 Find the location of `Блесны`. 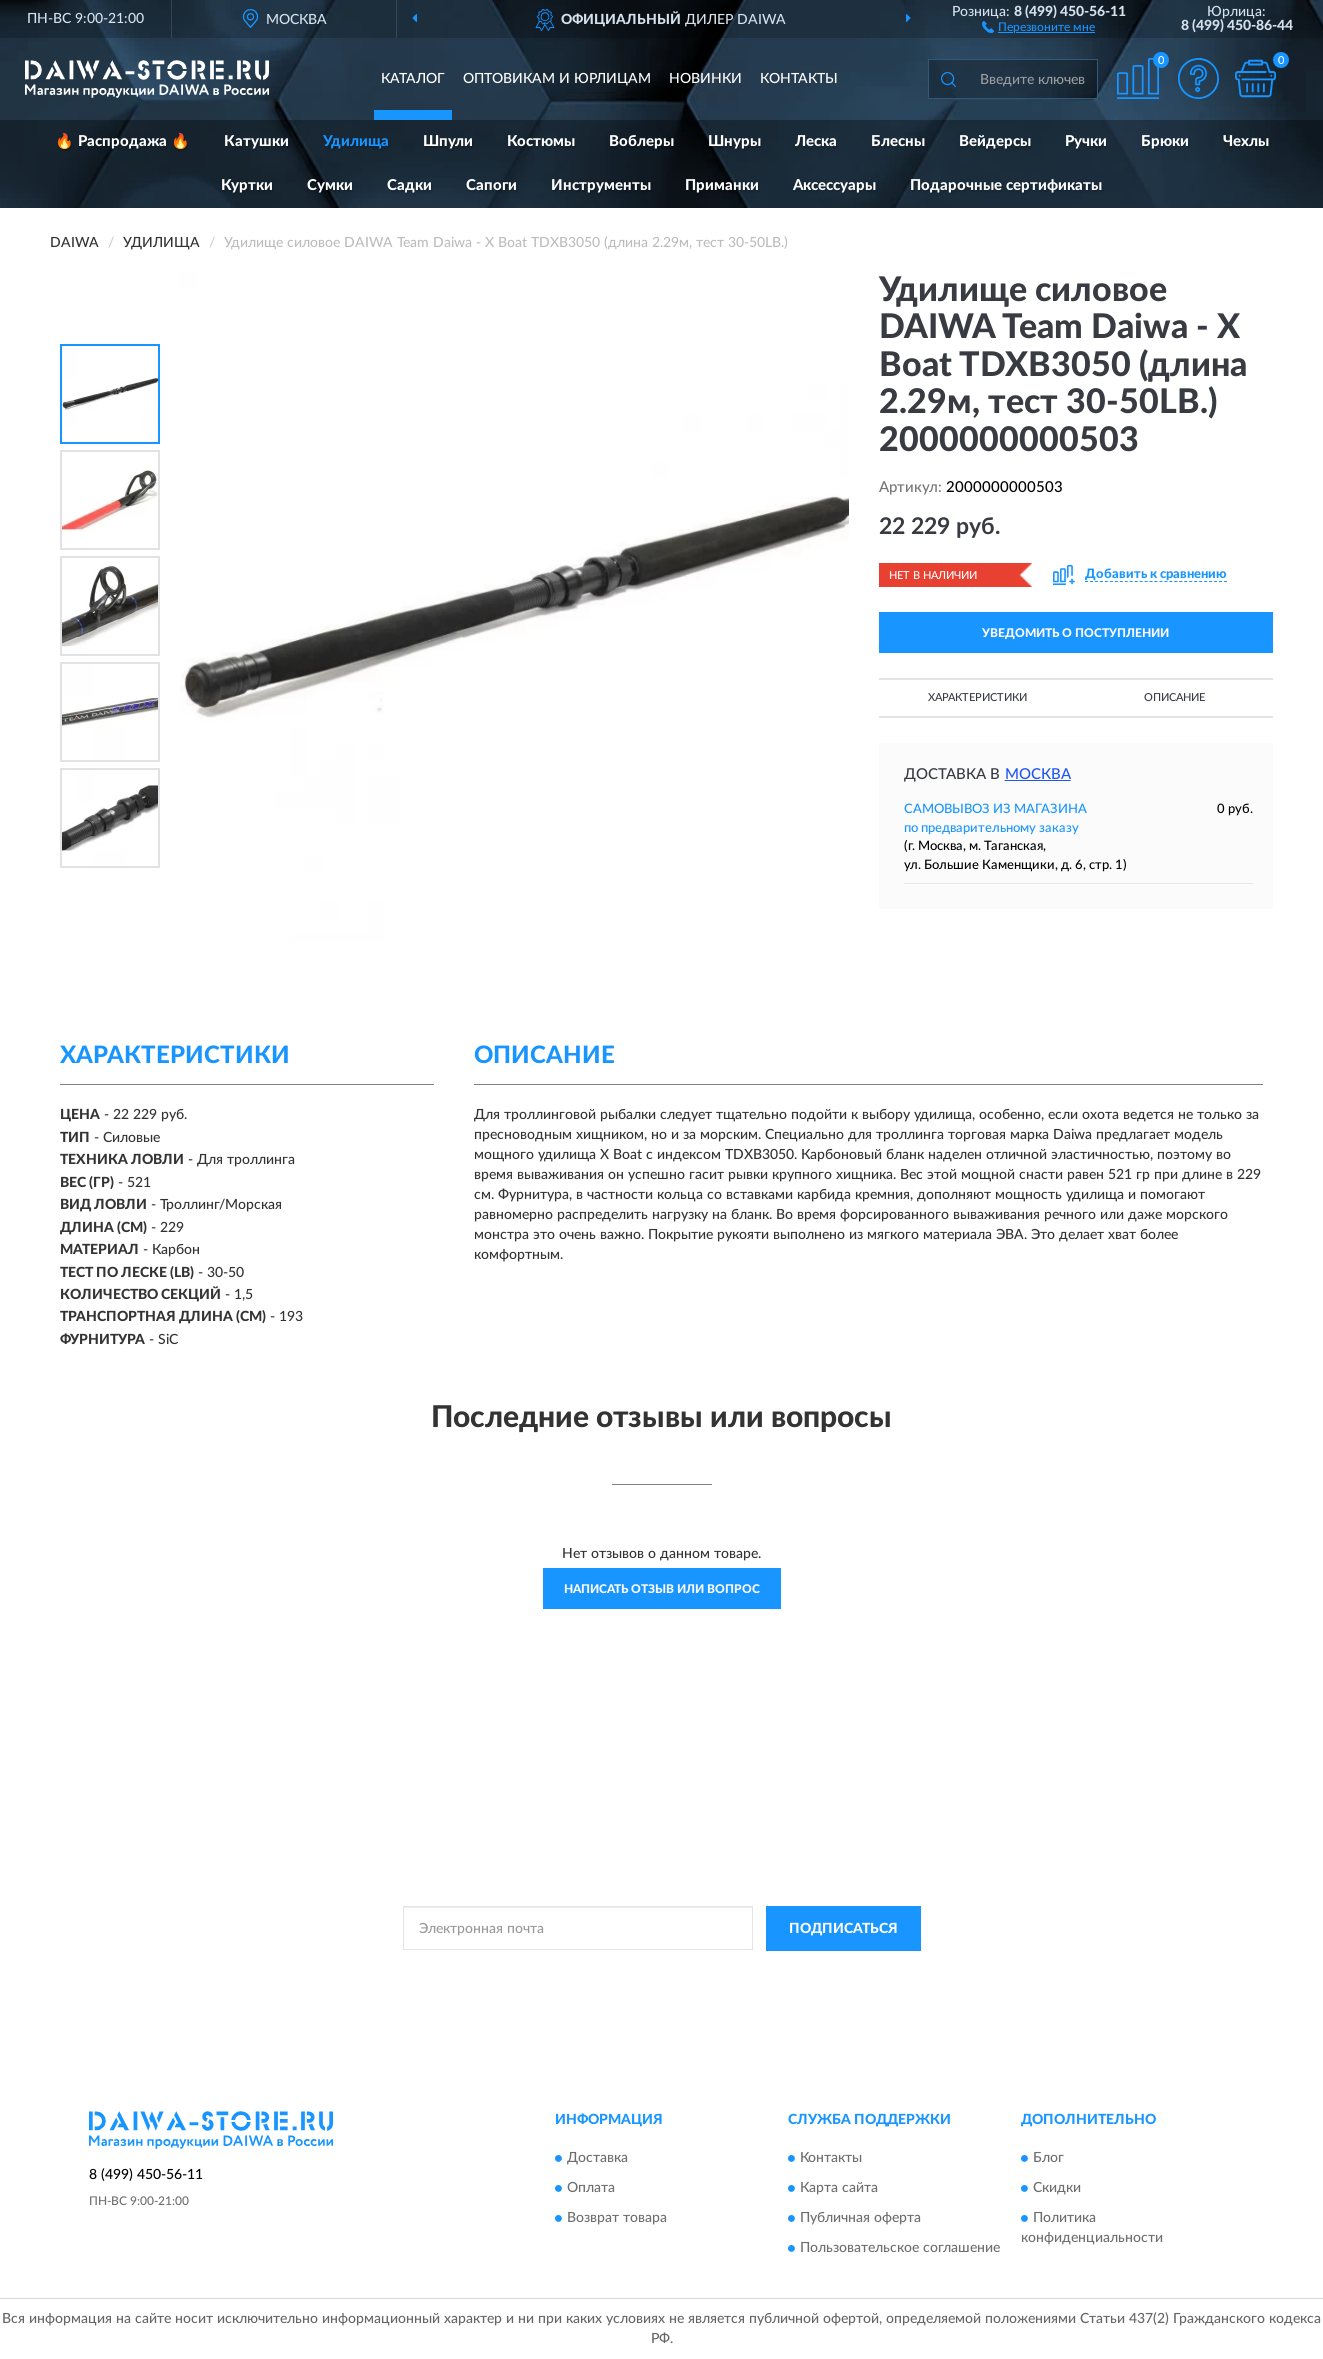

Блесны is located at coordinates (898, 141).